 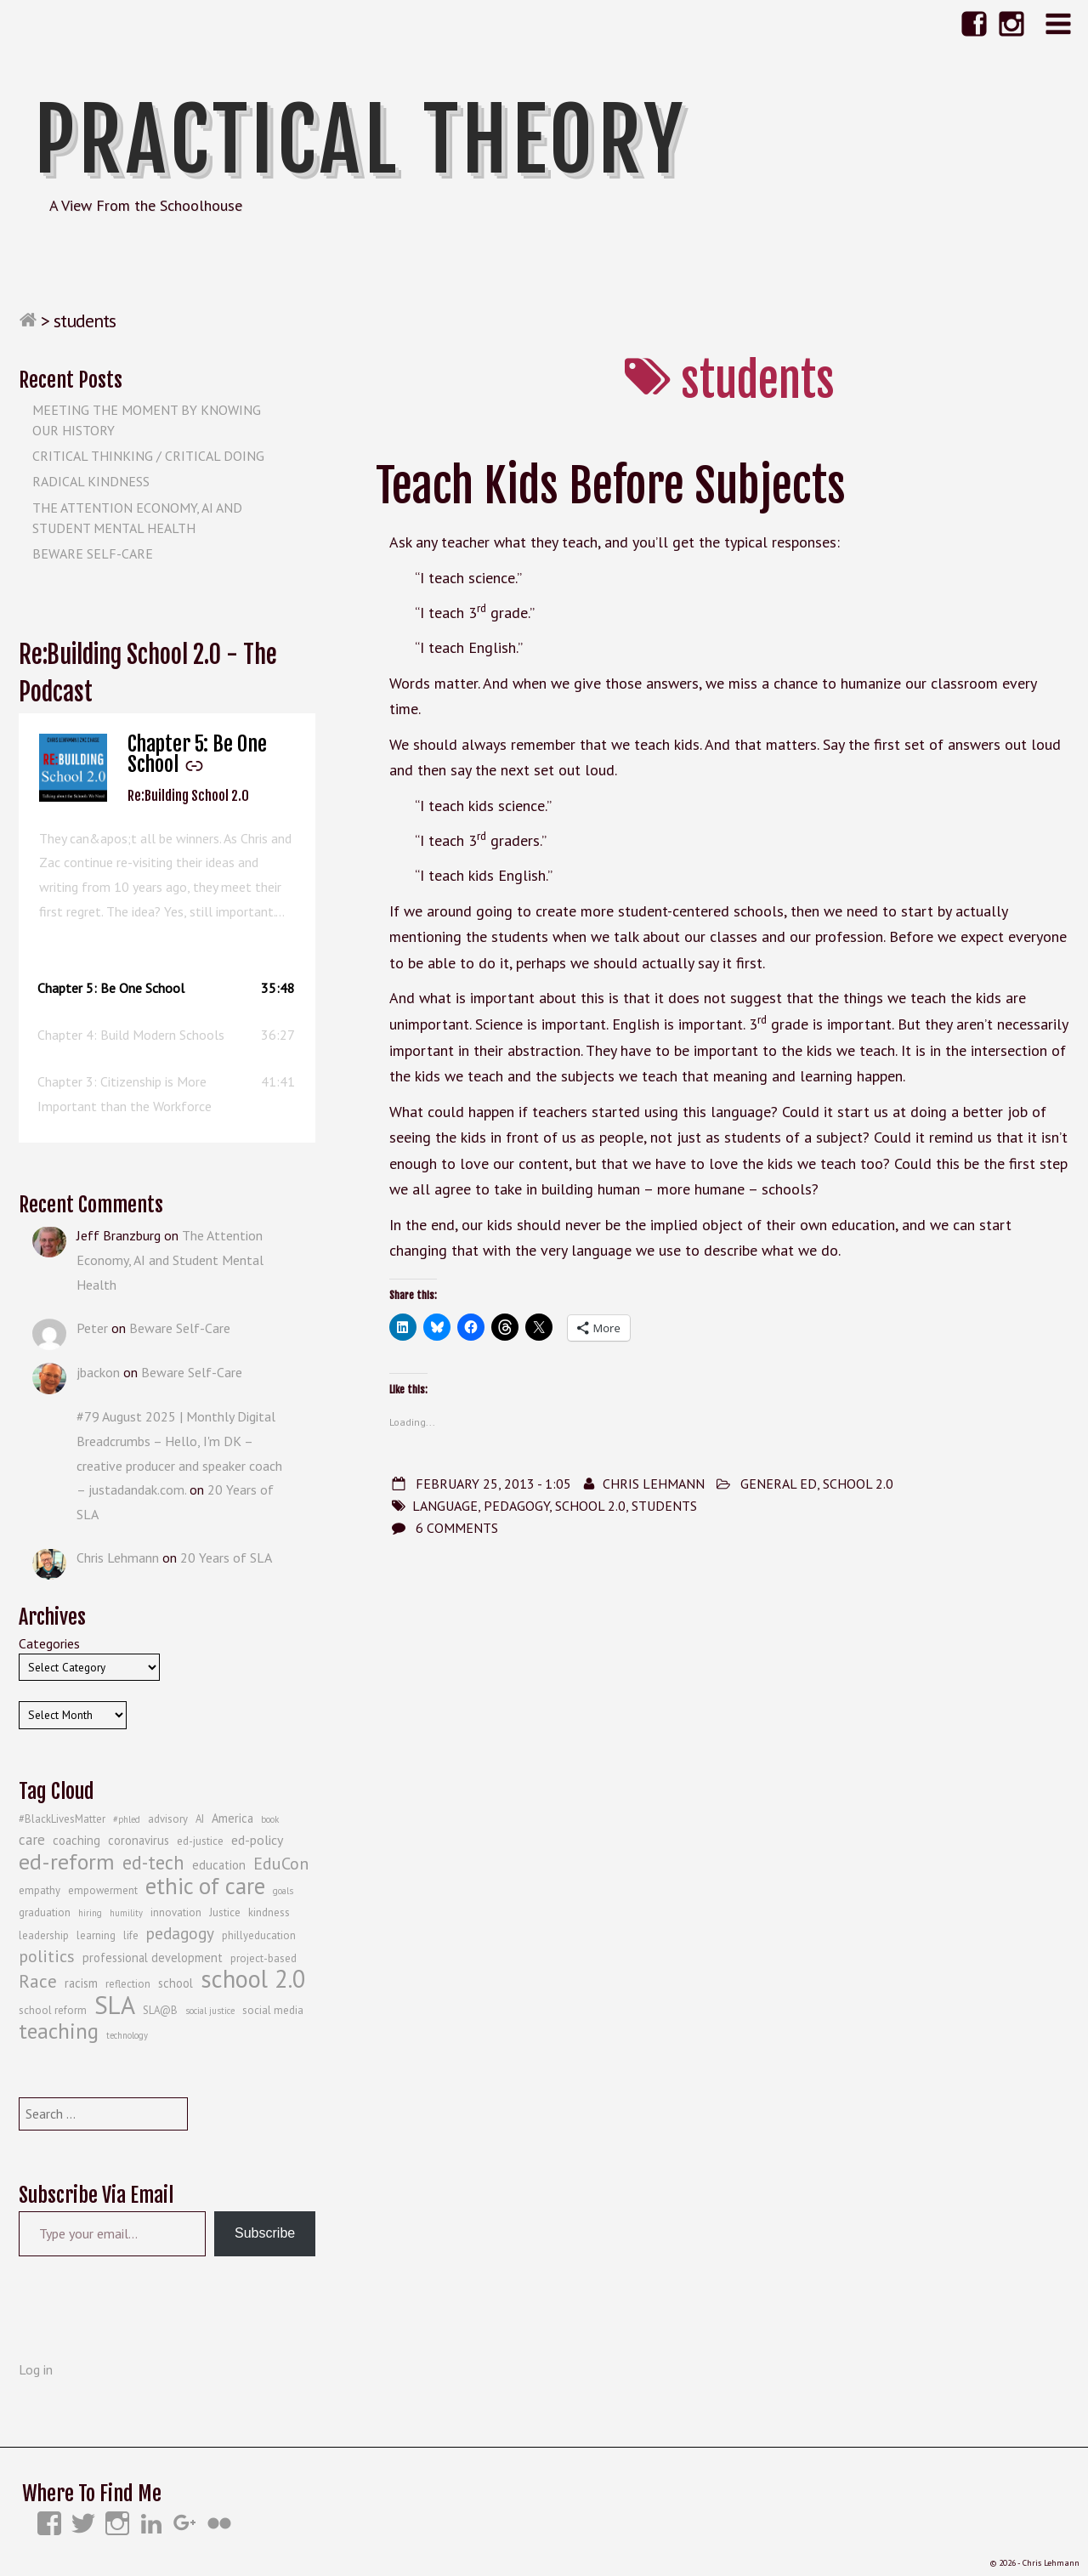 I want to click on Re:Building School 2.0, so click(x=188, y=795).